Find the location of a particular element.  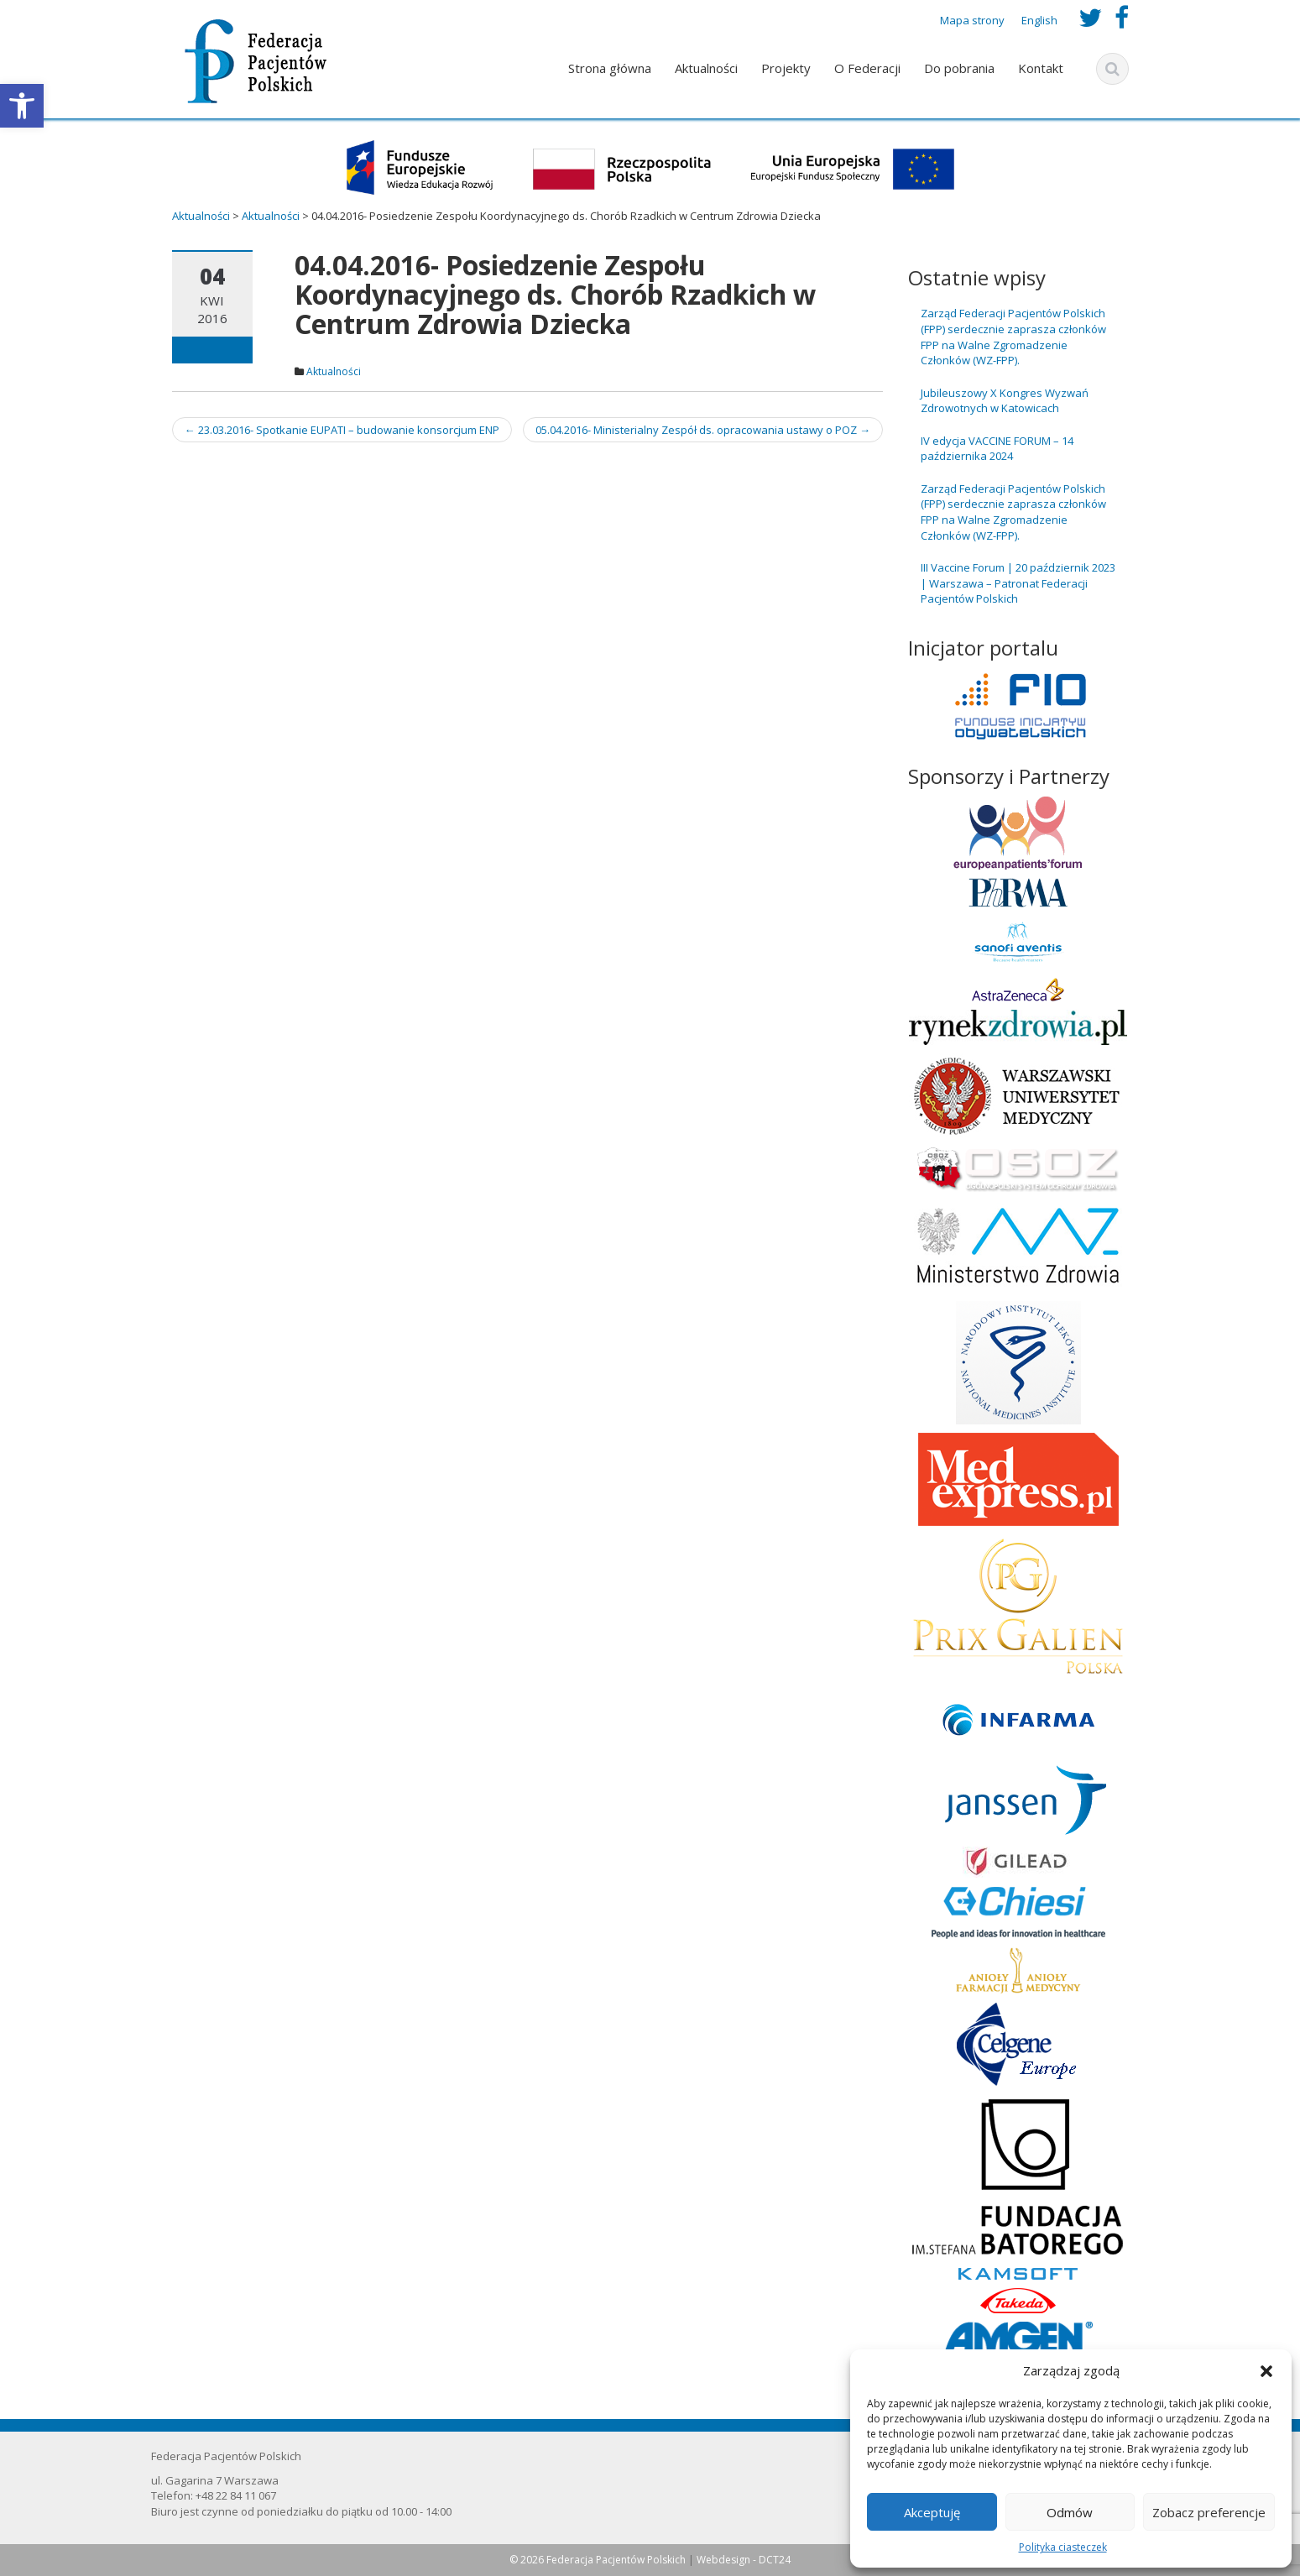

05.04.2016- Ministerialny Zespół ds. opracowania ustawy o POZ [link] is located at coordinates (702, 429).